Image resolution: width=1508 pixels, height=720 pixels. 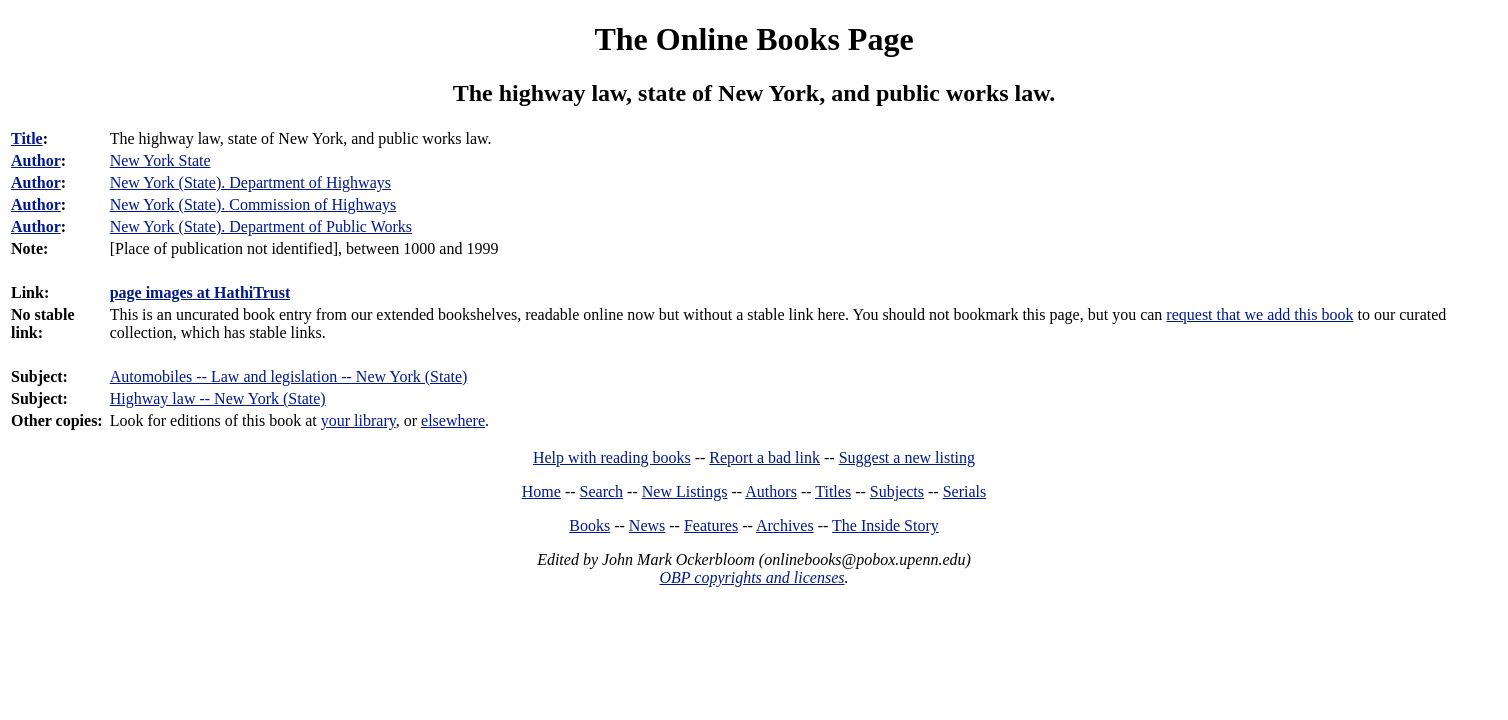 I want to click on Suggest a new listing, so click(x=907, y=457).